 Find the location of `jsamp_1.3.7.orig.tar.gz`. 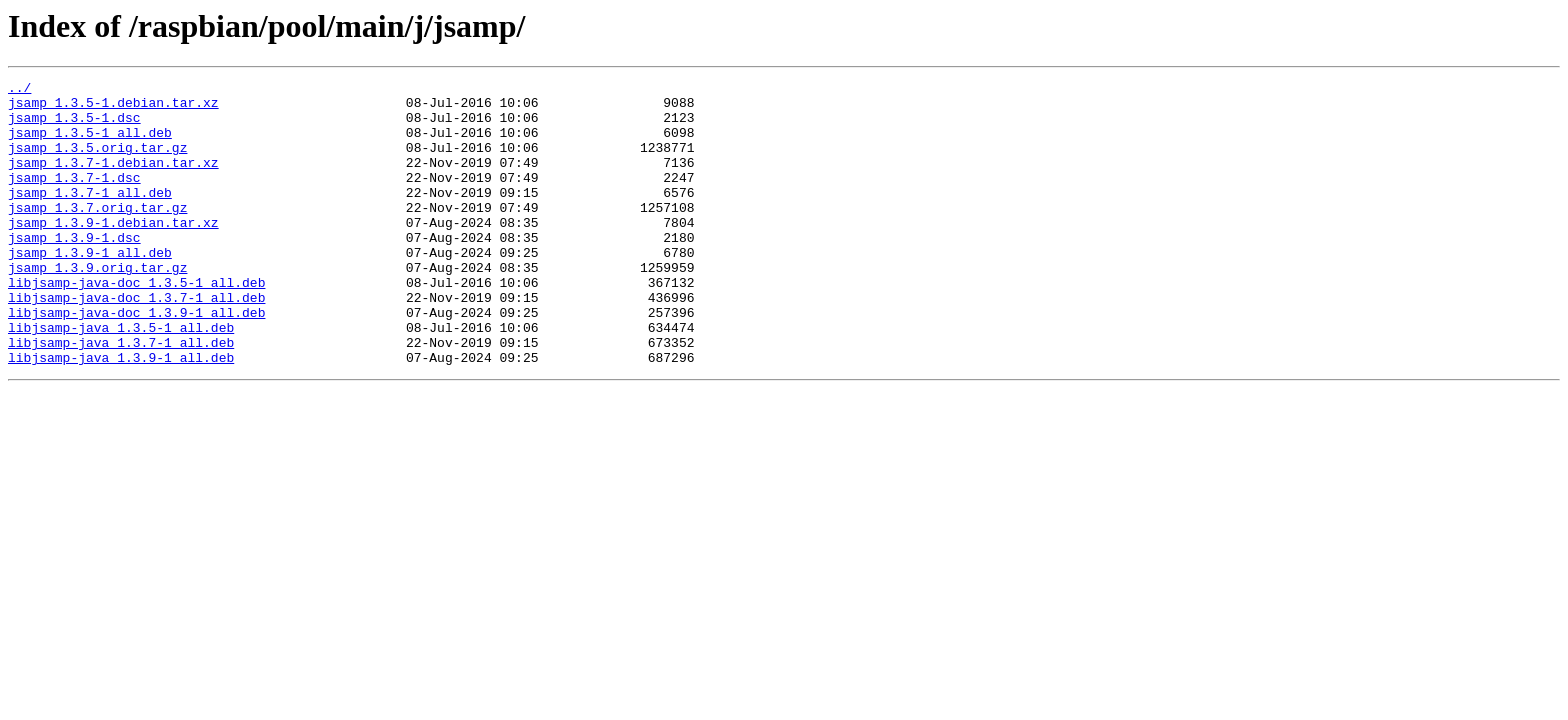

jsamp_1.3.7.orig.tar.gz is located at coordinates (97, 234).